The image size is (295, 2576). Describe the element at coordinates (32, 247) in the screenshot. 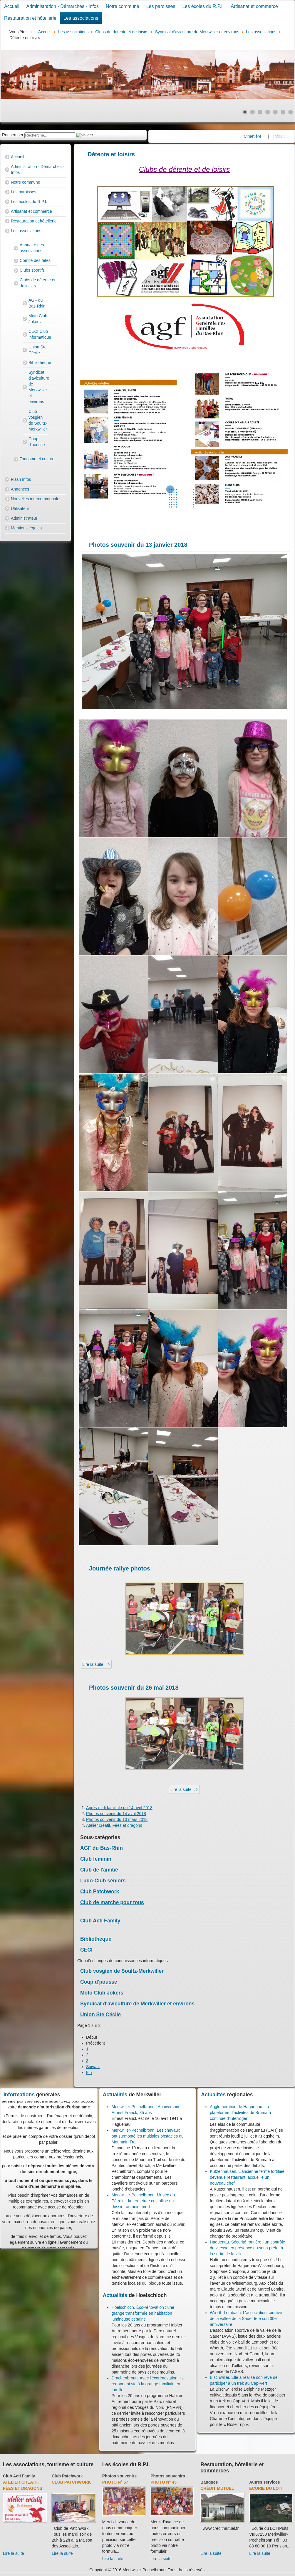

I see `Annuaire des associations` at that location.